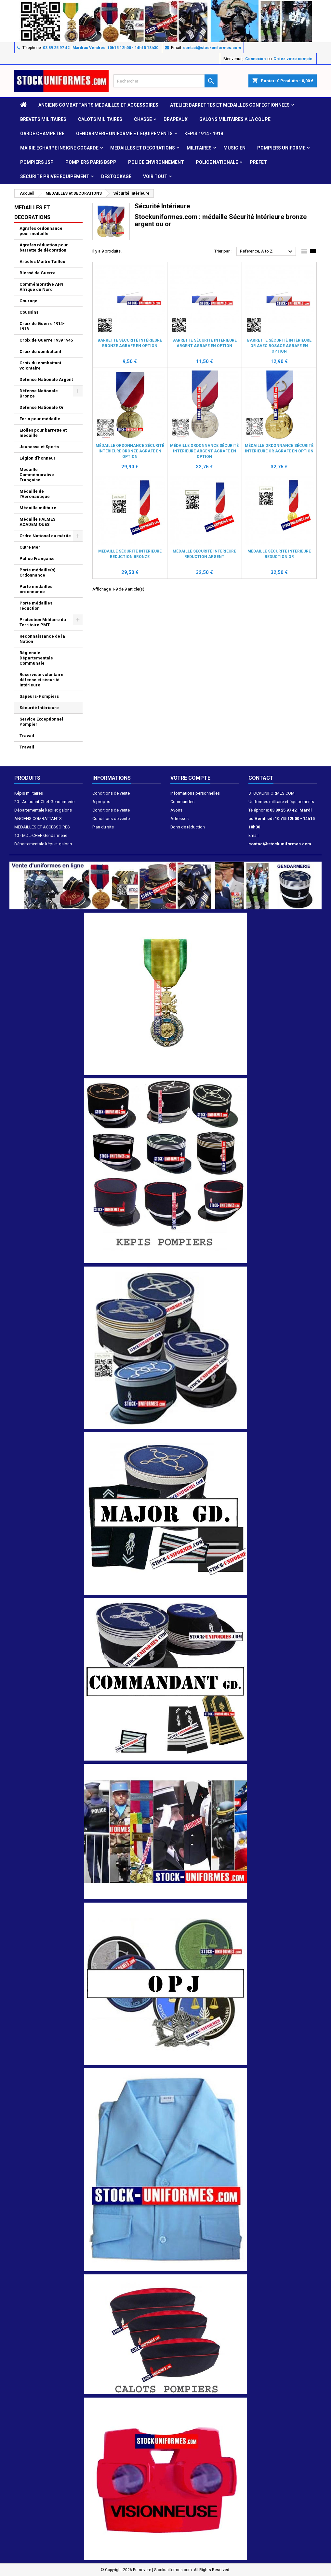 The image size is (331, 2576). Describe the element at coordinates (212, 48) in the screenshot. I see `contact@stockuniformes.com` at that location.